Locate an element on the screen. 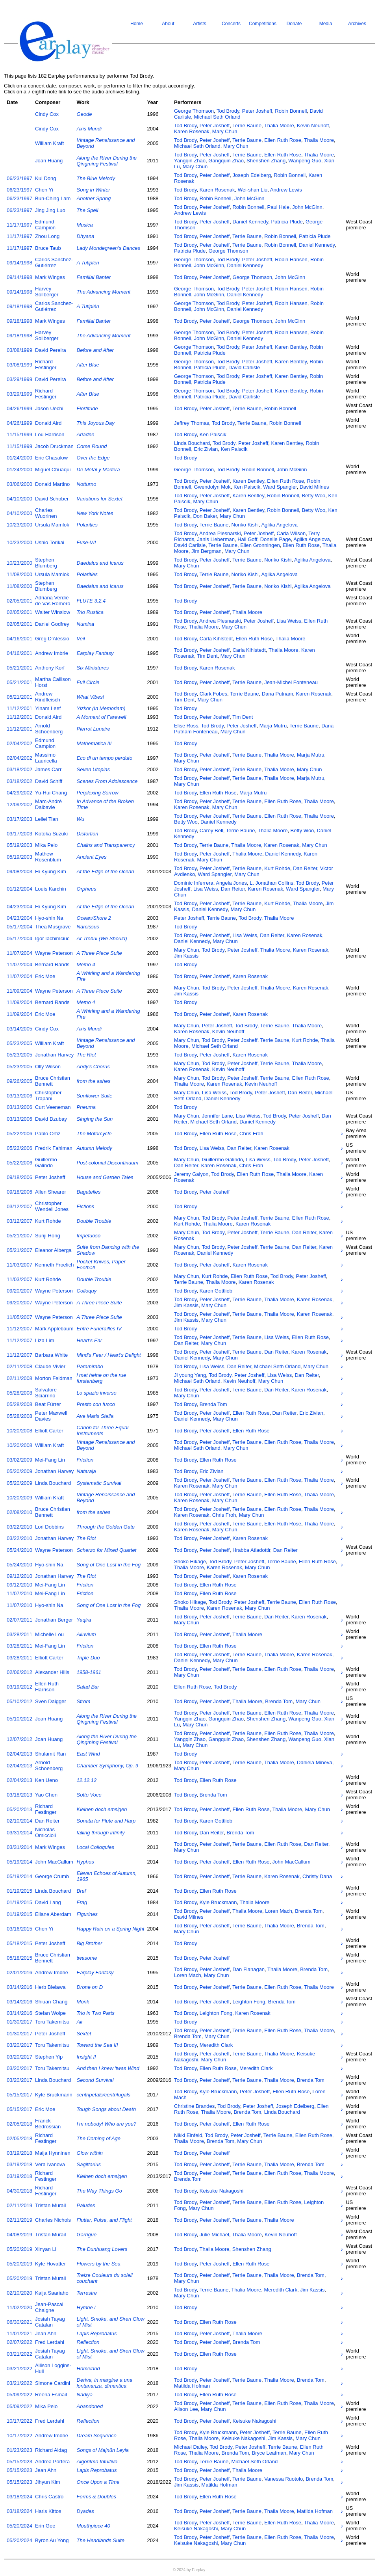  05/21/2001 is located at coordinates (19, 668).